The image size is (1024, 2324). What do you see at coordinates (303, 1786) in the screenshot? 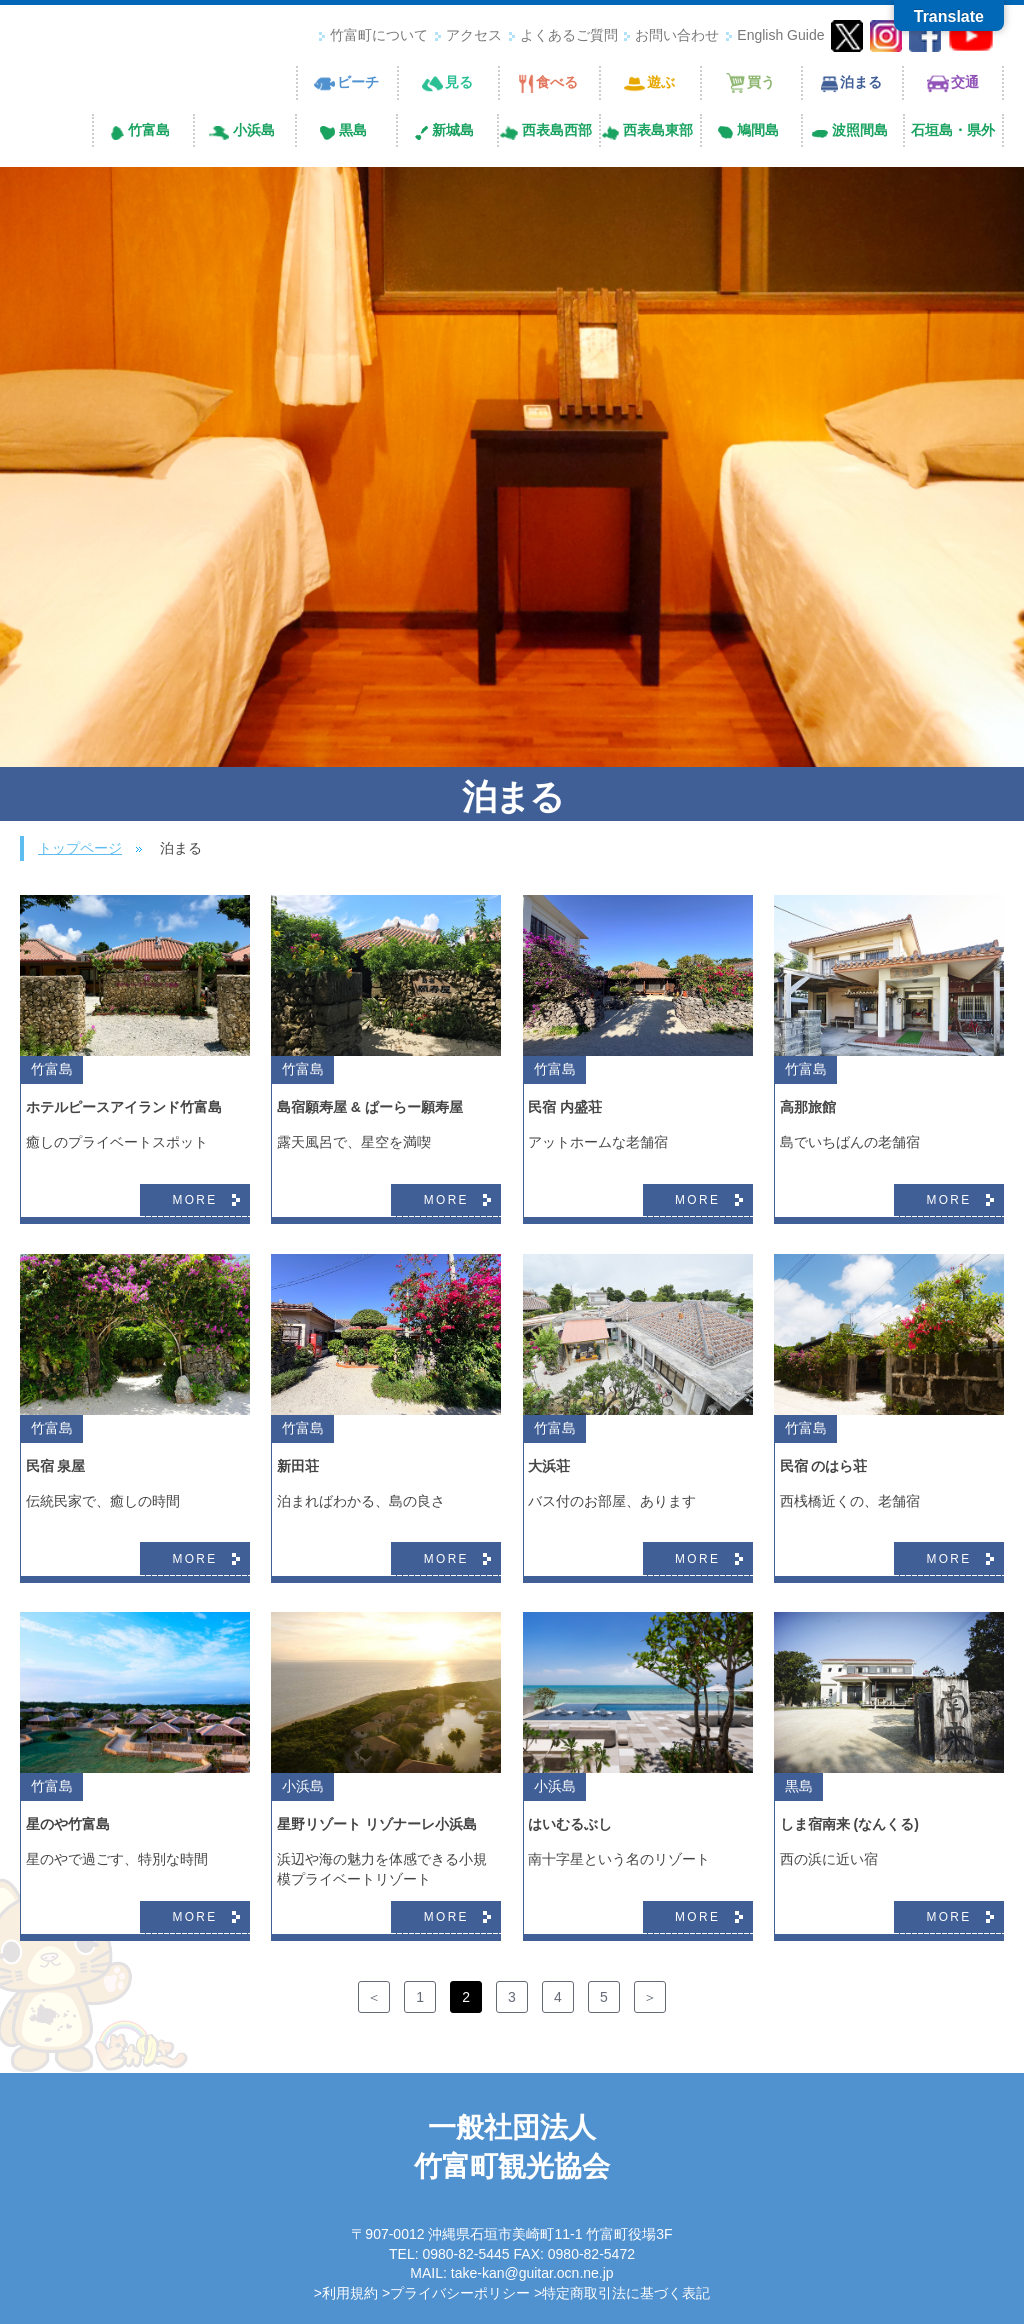
I see `小浜島` at bounding box center [303, 1786].